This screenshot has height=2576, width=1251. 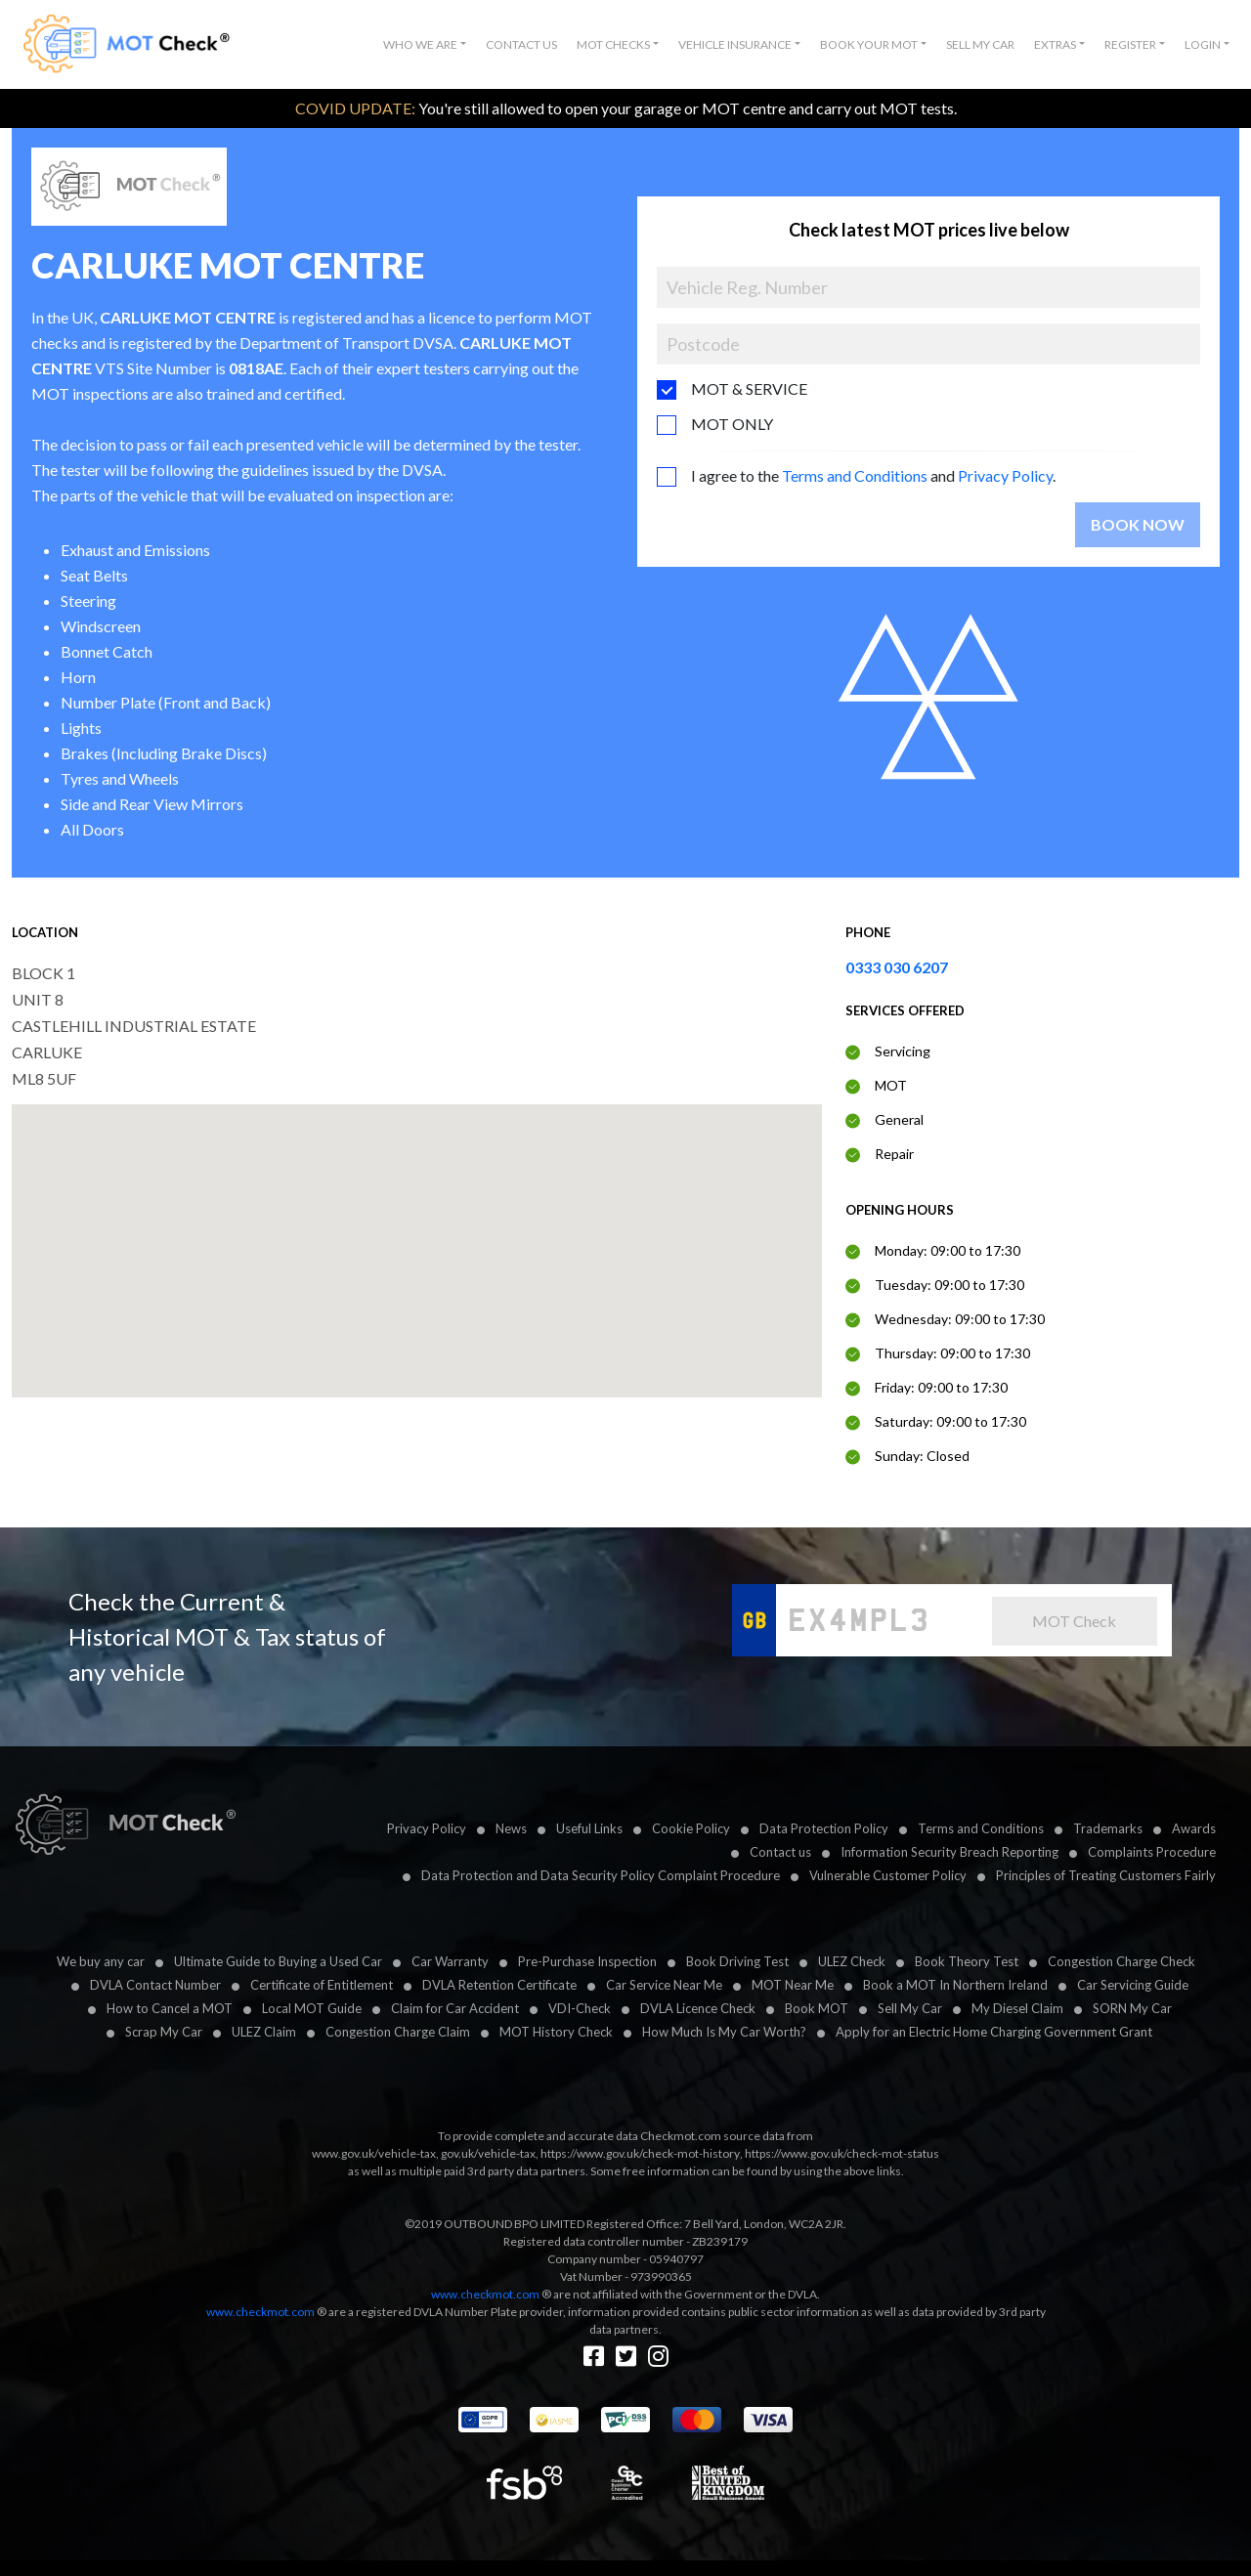 I want to click on MOT Near Me, so click(x=793, y=1985).